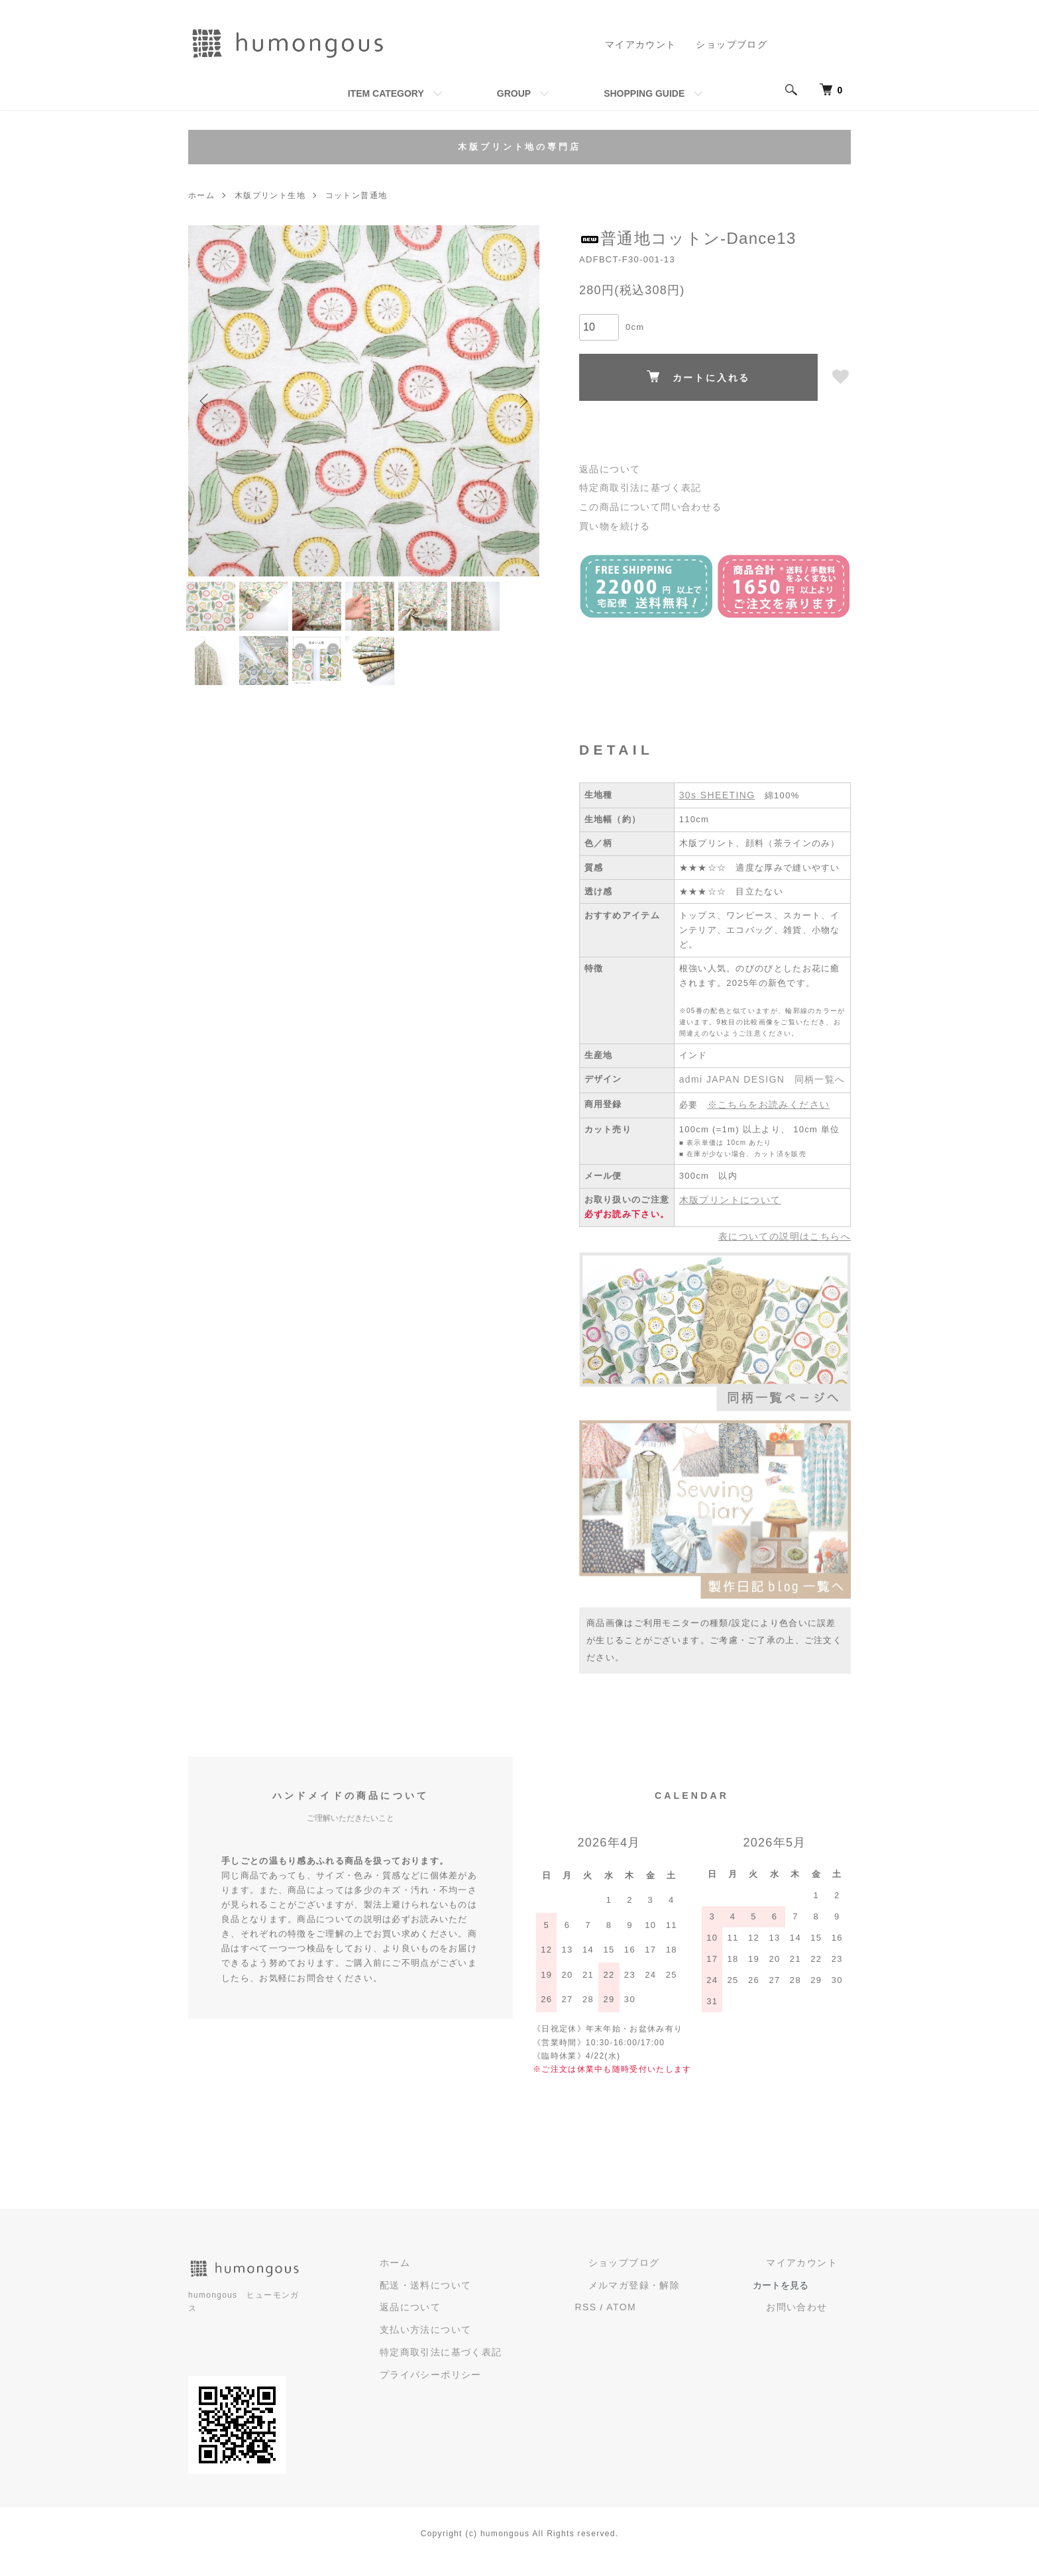 This screenshot has width=1039, height=2576. What do you see at coordinates (683, 2334) in the screenshot?
I see `ATOM` at bounding box center [683, 2334].